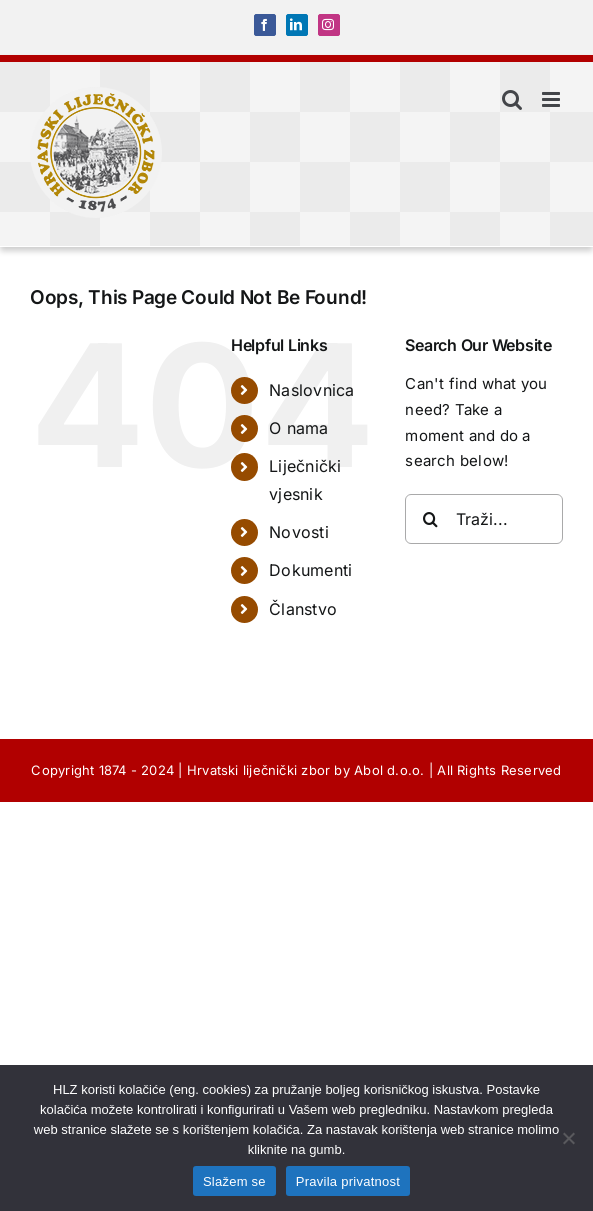  I want to click on [Traži...], so click(484, 519).